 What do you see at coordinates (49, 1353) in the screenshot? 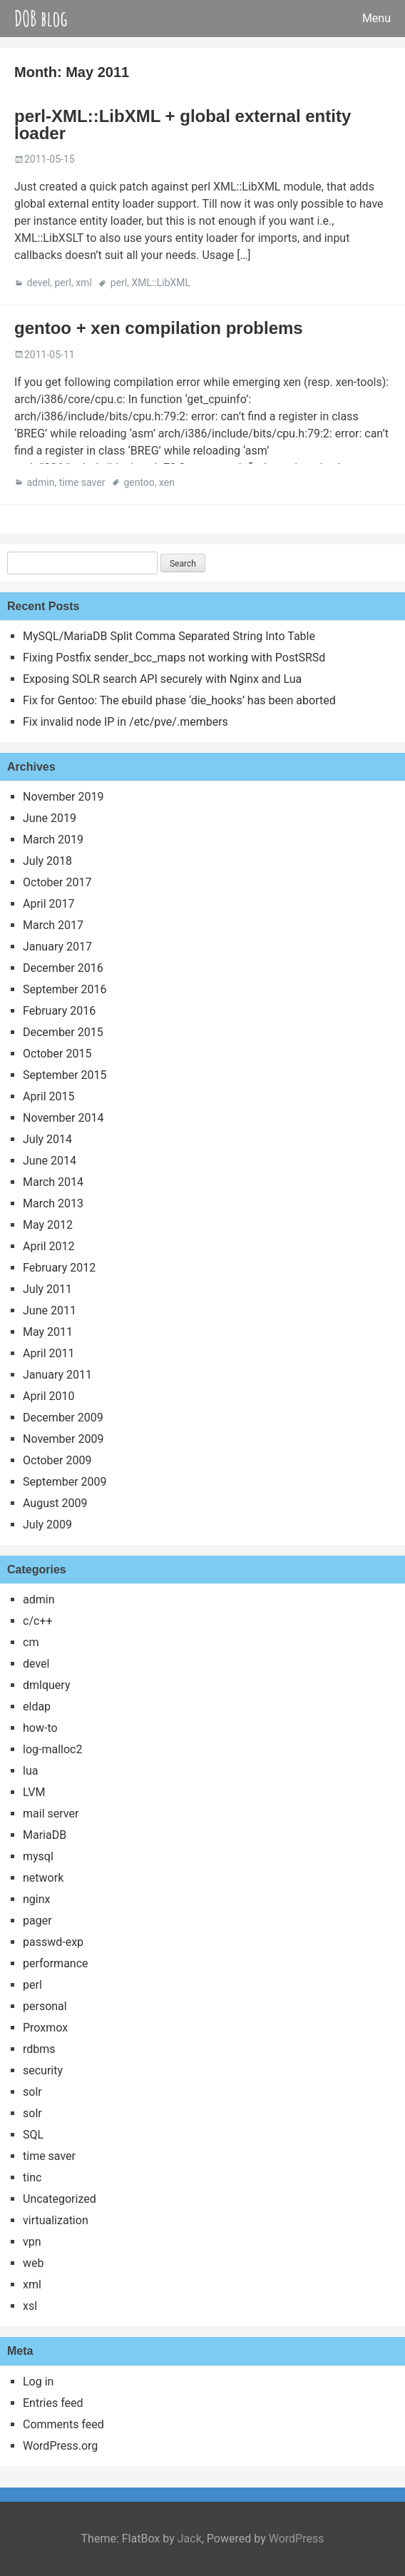
I see `April 2011` at bounding box center [49, 1353].